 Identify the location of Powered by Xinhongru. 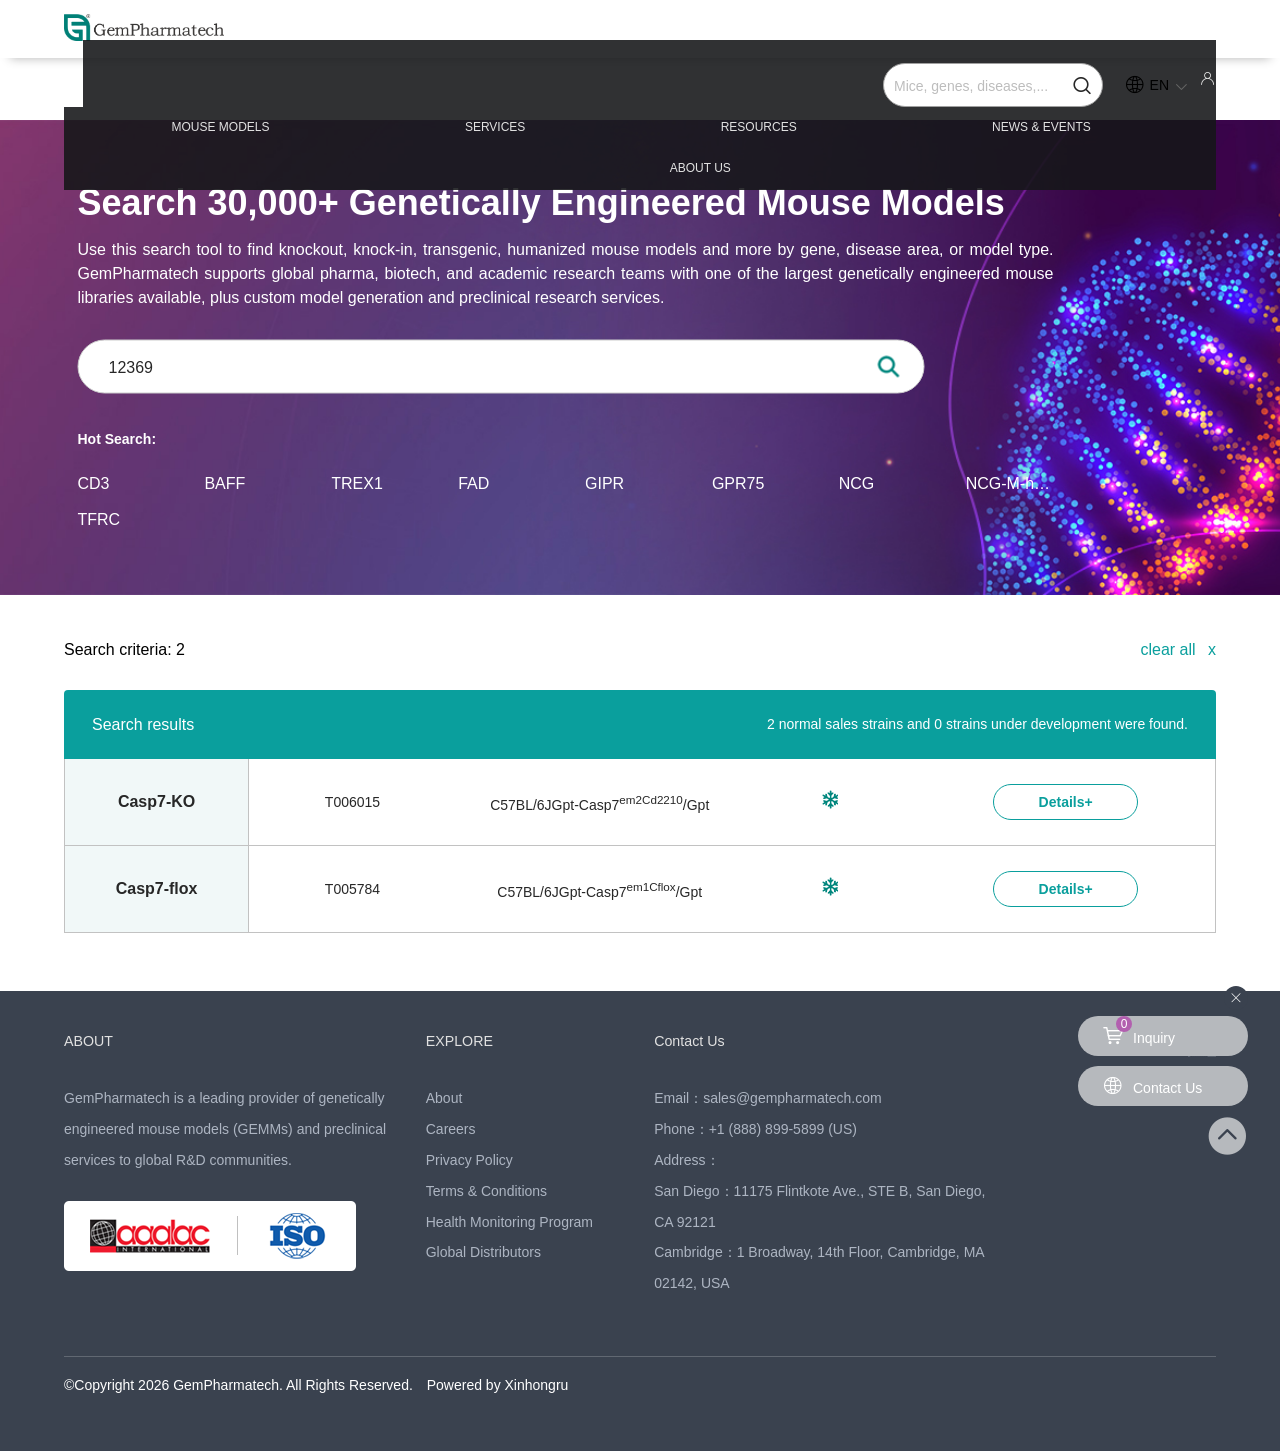
(498, 1385).